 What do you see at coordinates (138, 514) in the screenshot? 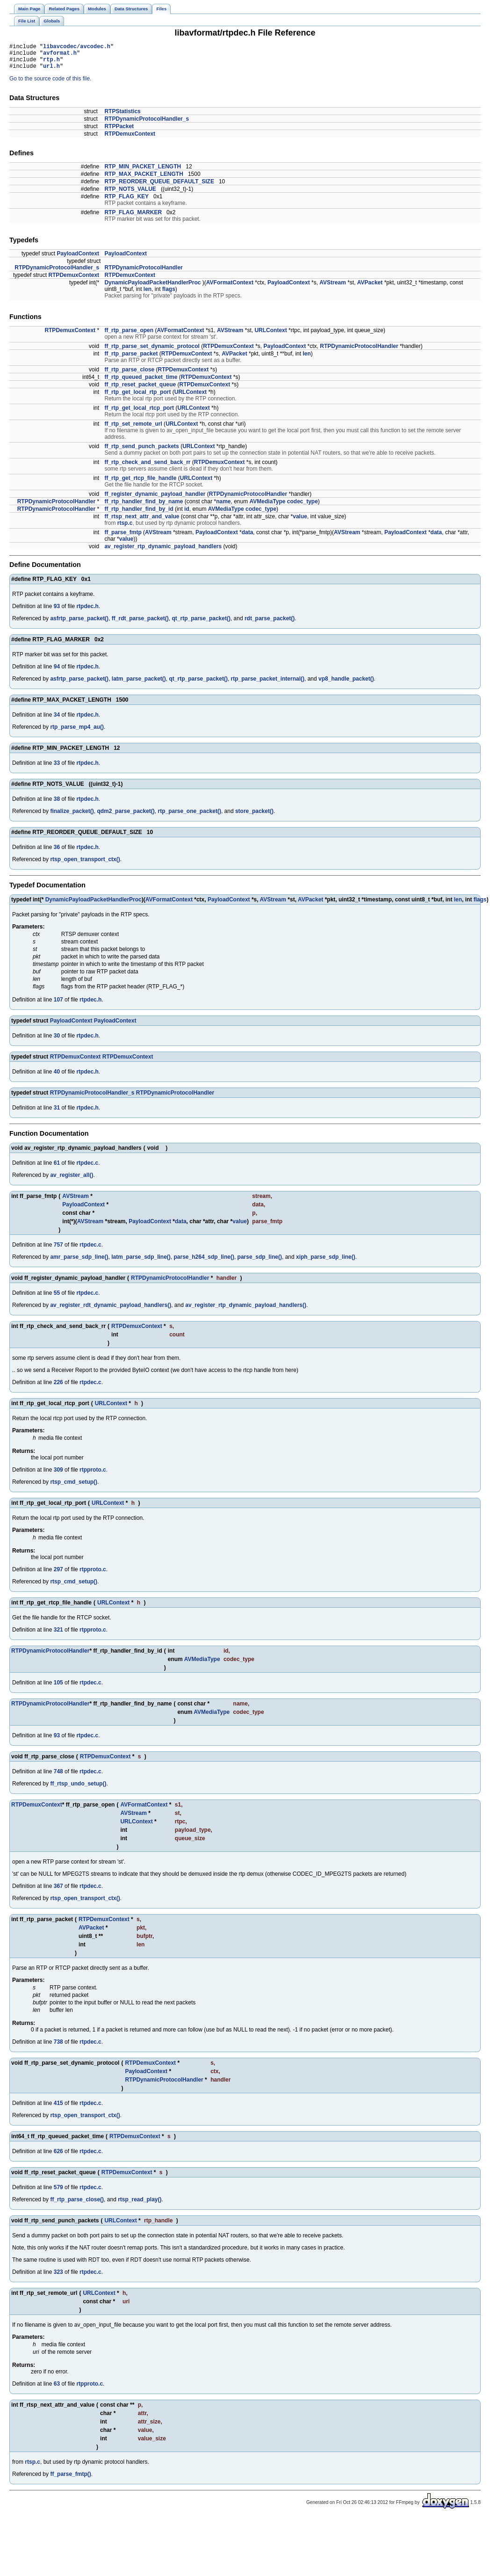
I see `ff_rtp_handler_find_by_id` at bounding box center [138, 514].